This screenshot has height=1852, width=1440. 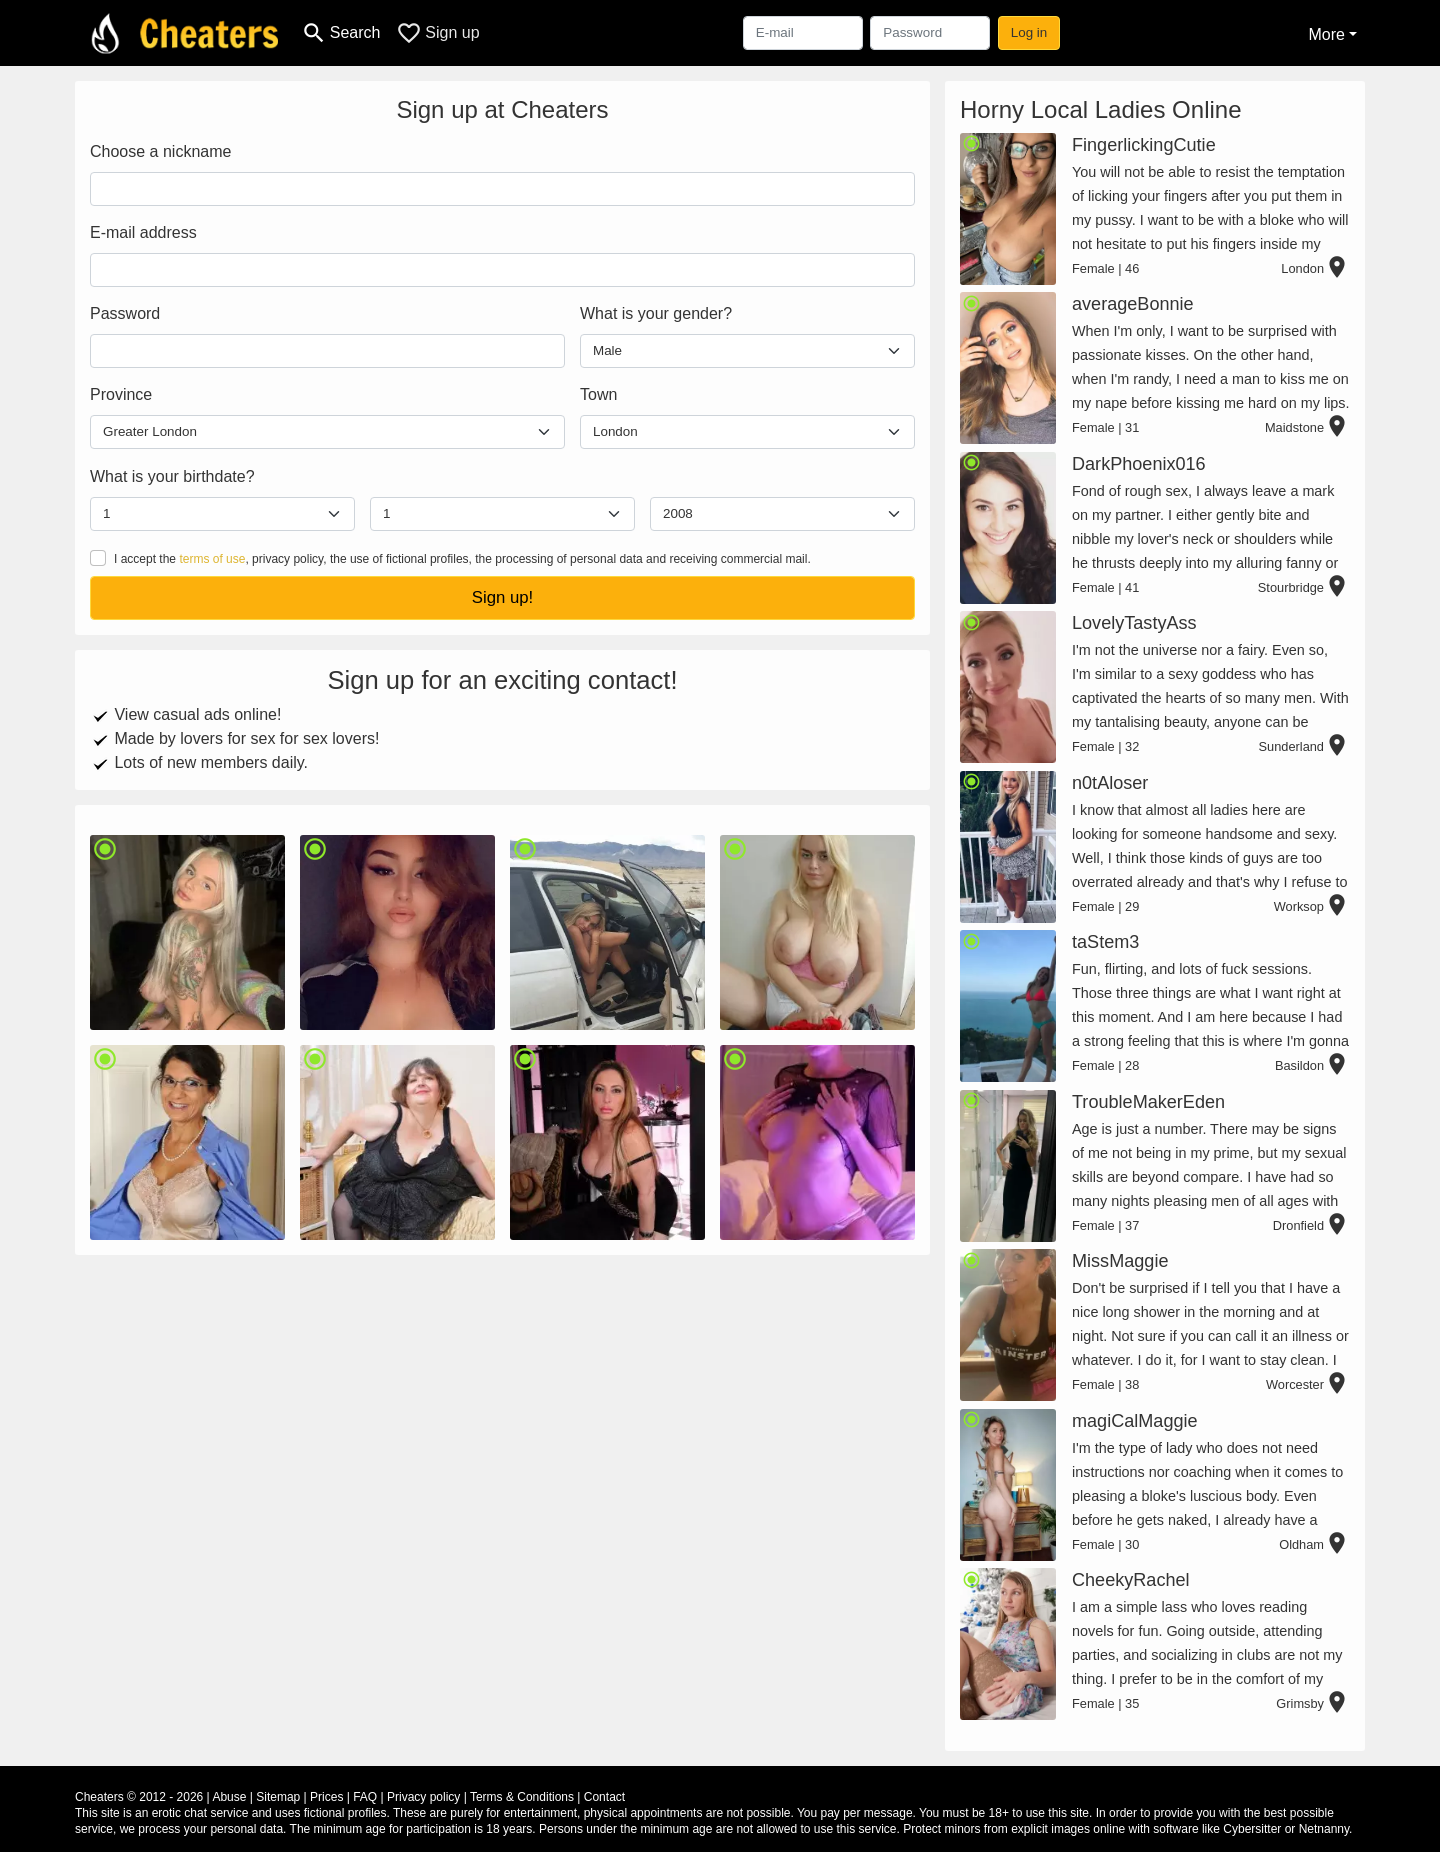 I want to click on What is your birthdate?, so click(x=172, y=476).